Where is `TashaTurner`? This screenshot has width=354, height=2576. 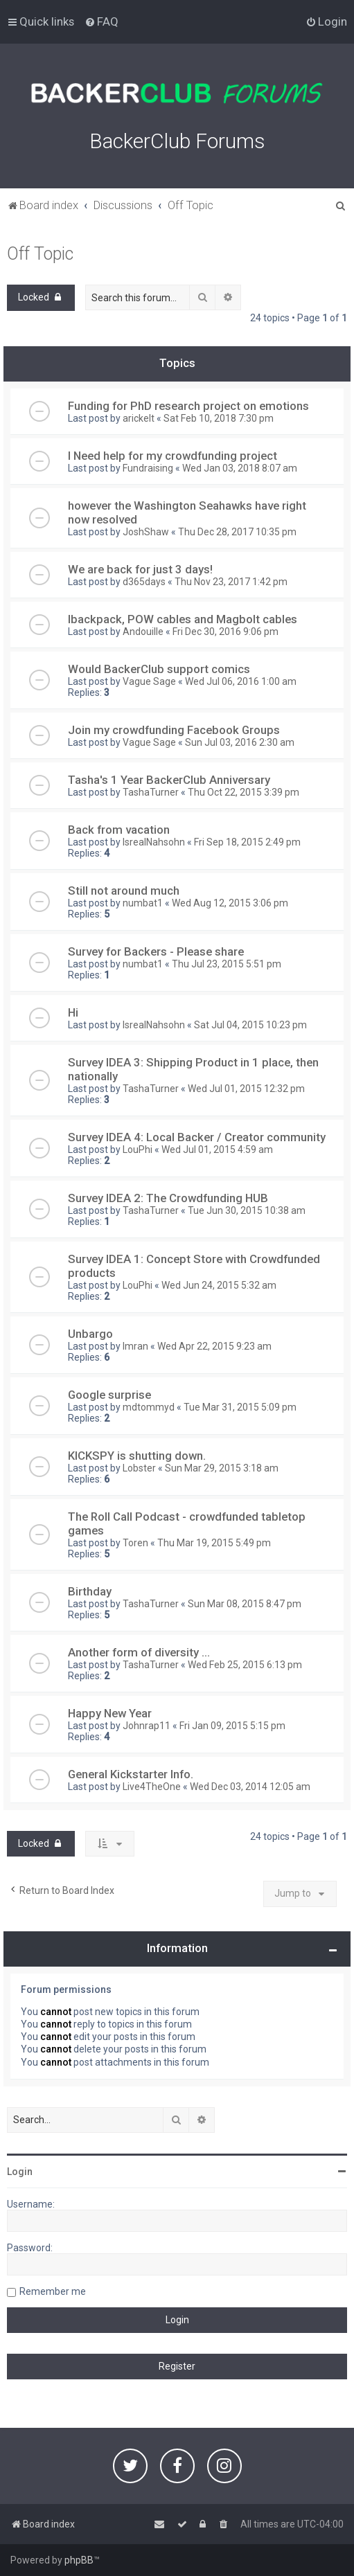
TashaTurner is located at coordinates (151, 792).